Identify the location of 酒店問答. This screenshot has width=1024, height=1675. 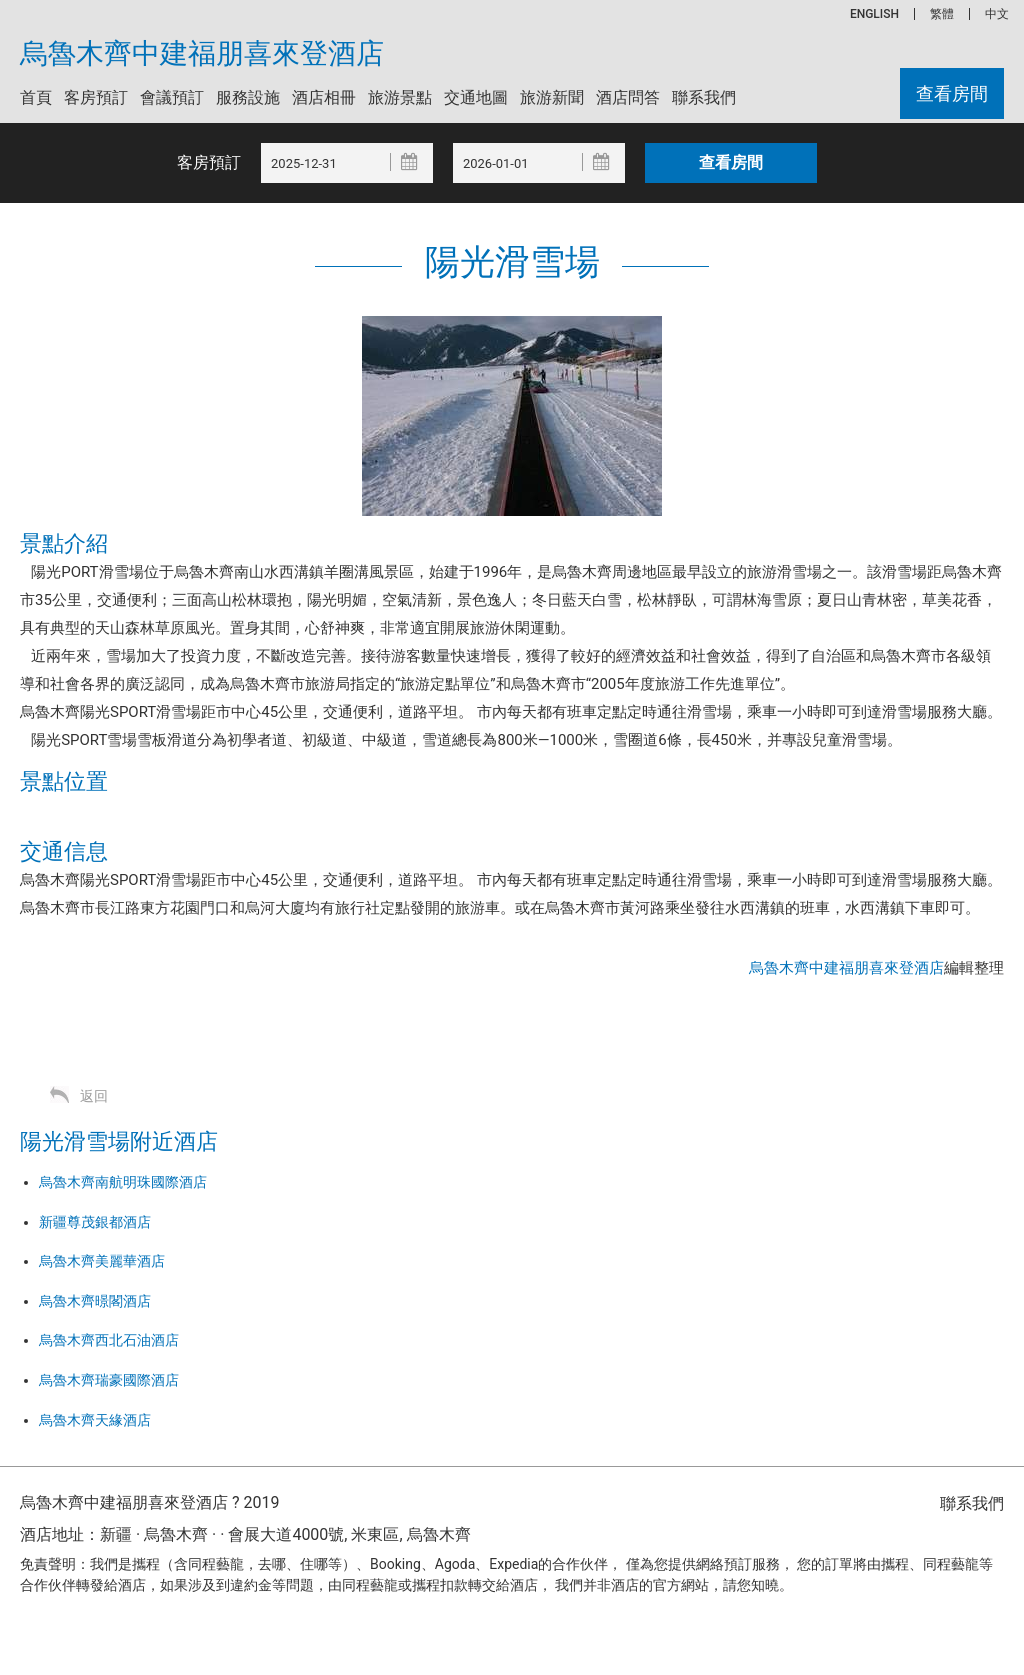
(628, 97).